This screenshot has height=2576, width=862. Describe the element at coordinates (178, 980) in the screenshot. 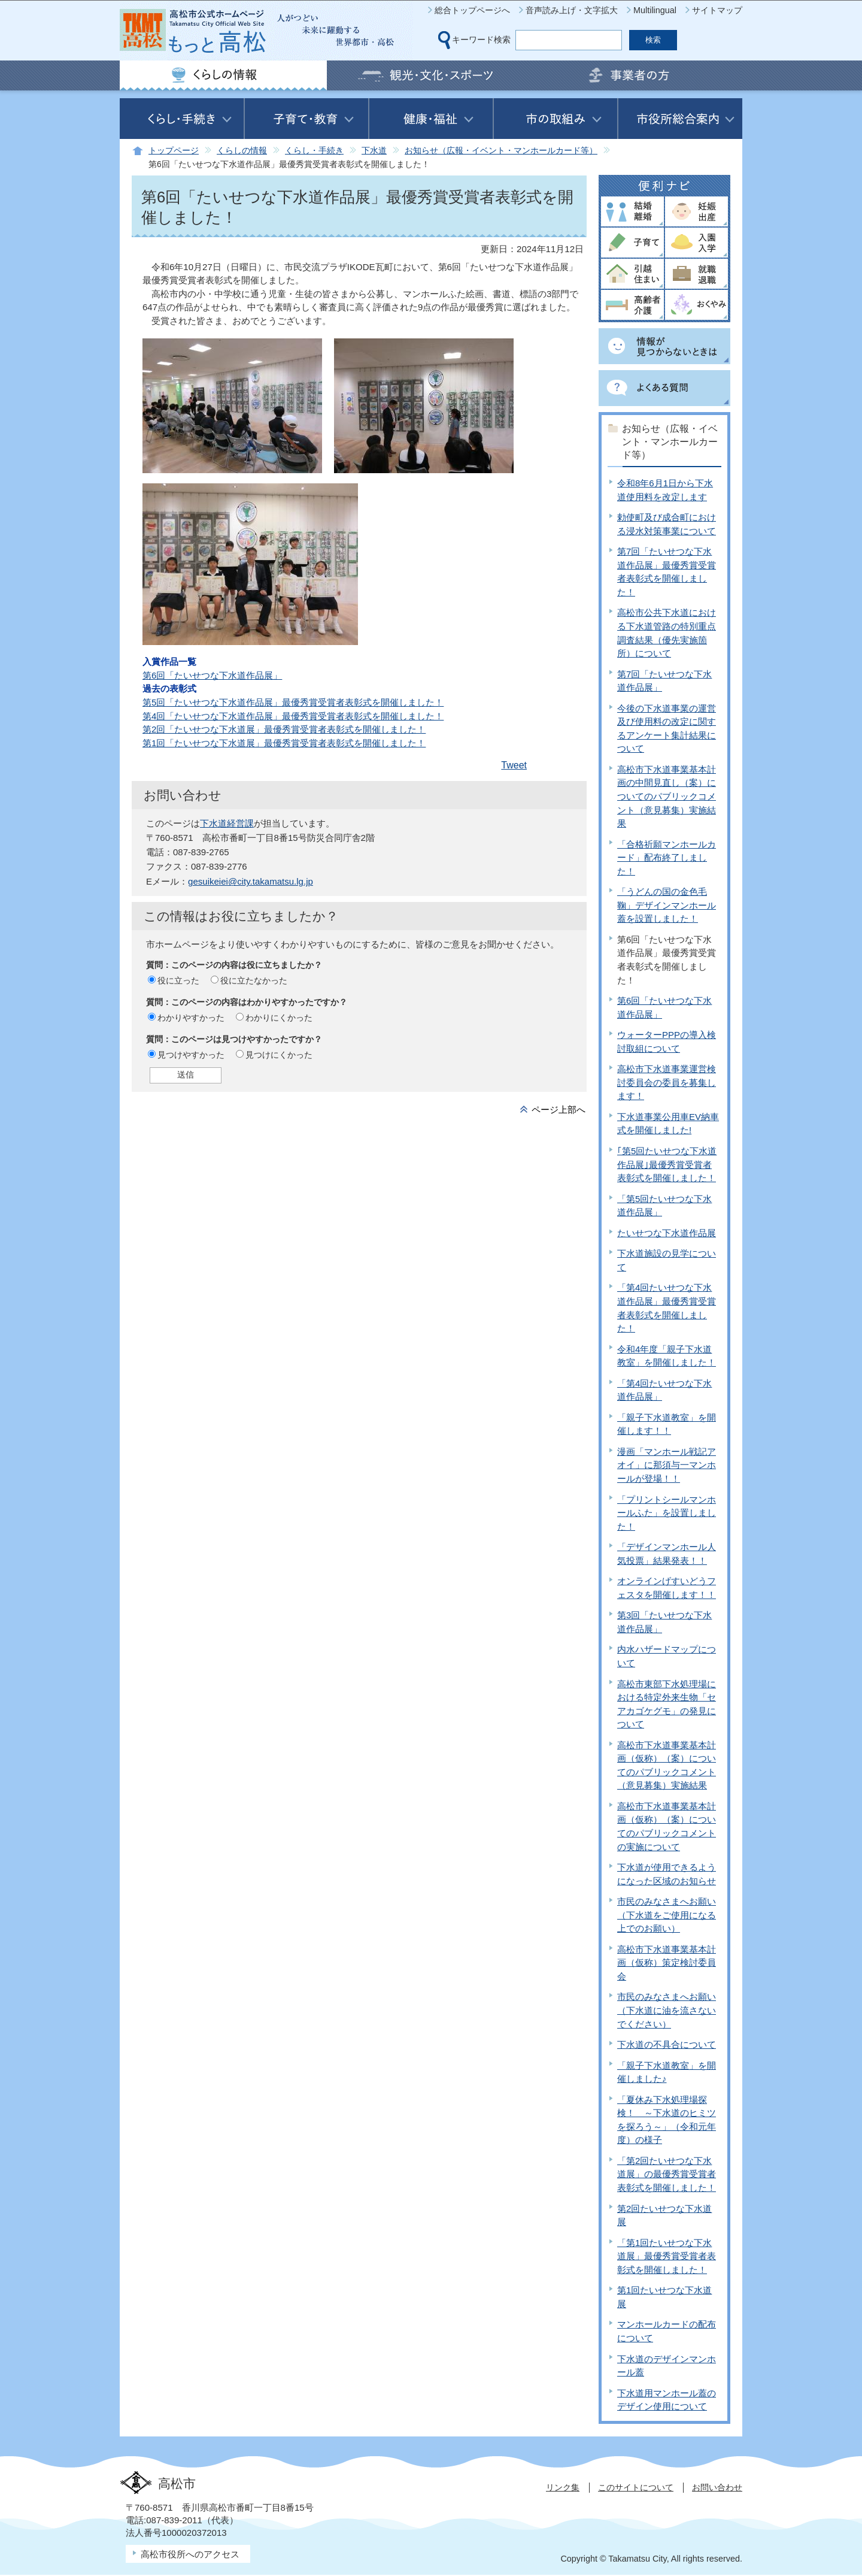

I see `役に立った` at that location.